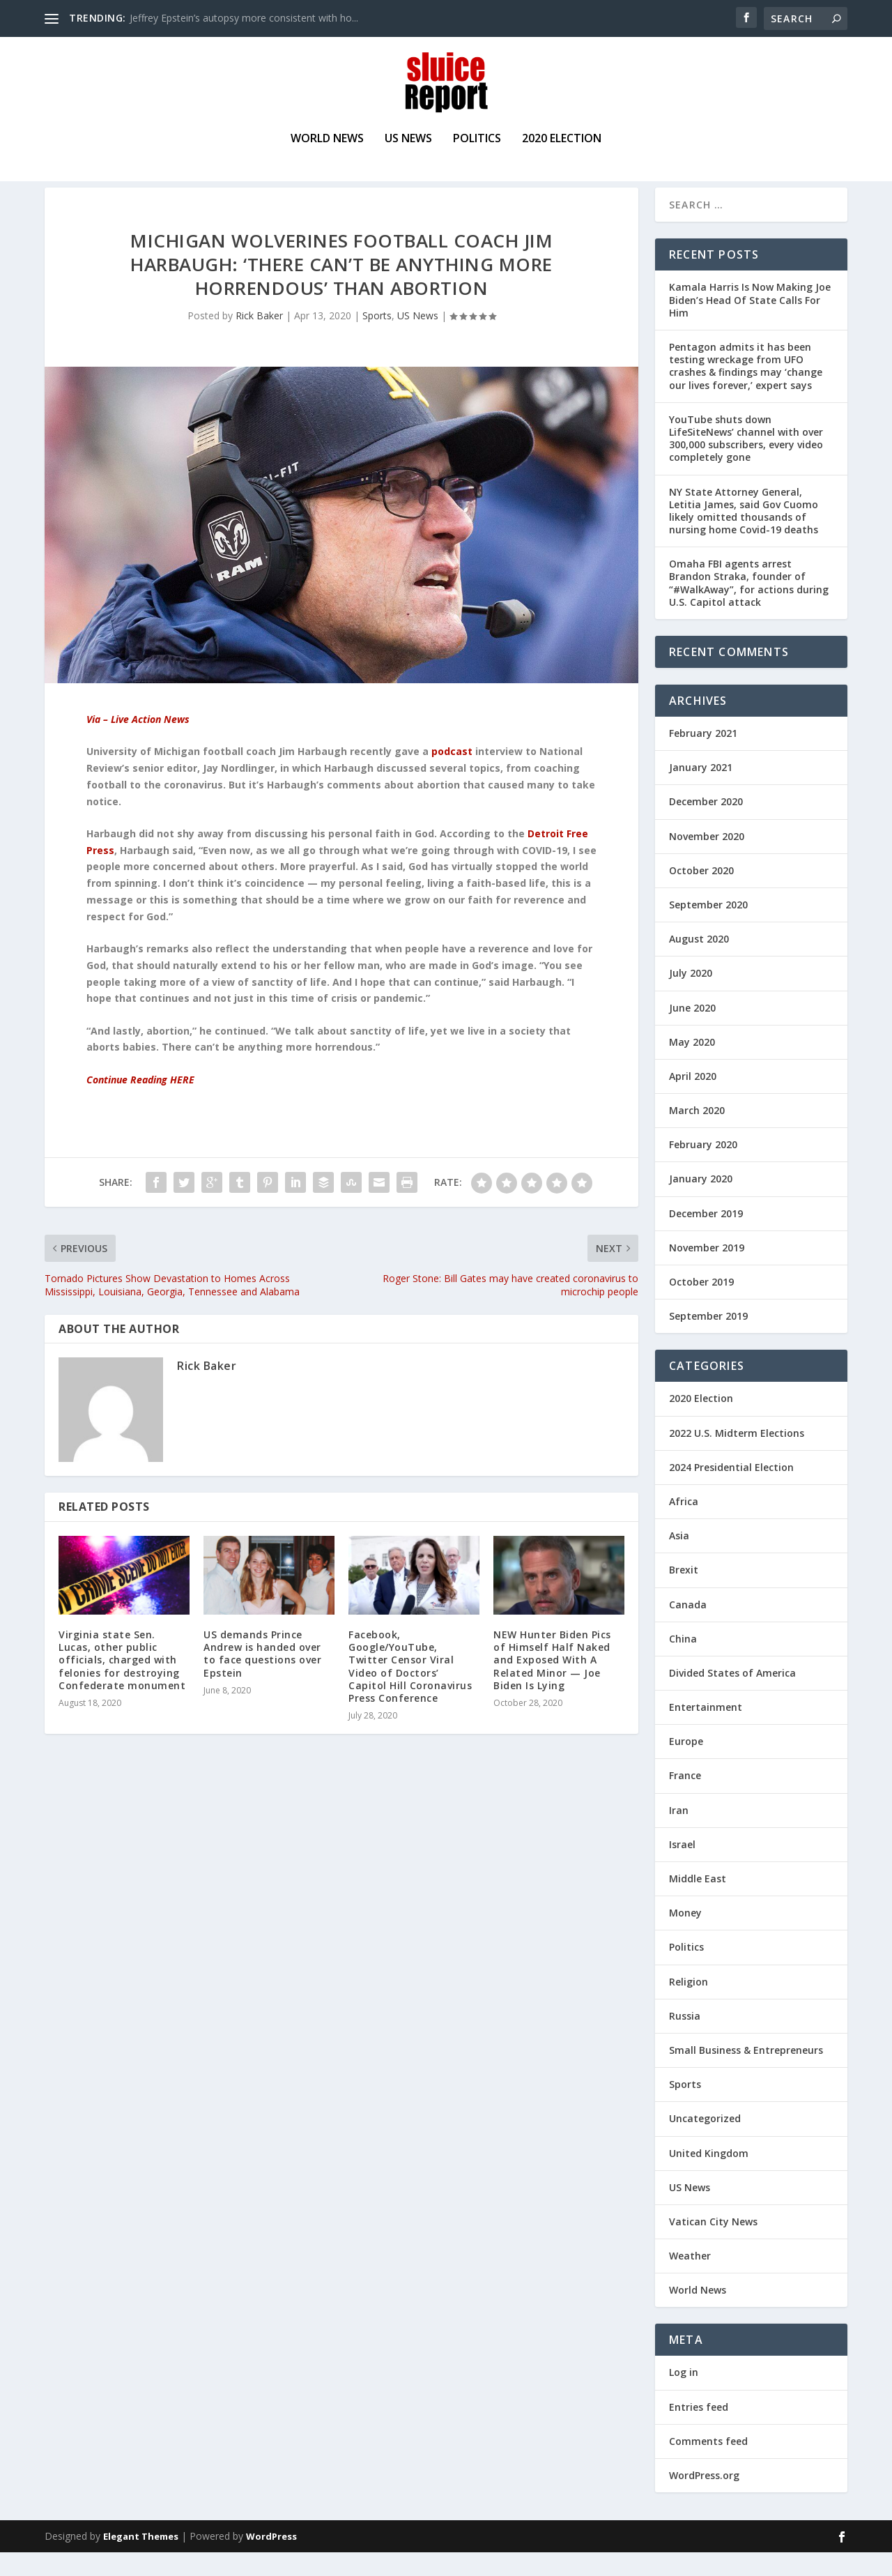 Image resolution: width=892 pixels, height=2576 pixels. What do you see at coordinates (736, 1456) in the screenshot?
I see `2022 U.S. Midterm Elections` at bounding box center [736, 1456].